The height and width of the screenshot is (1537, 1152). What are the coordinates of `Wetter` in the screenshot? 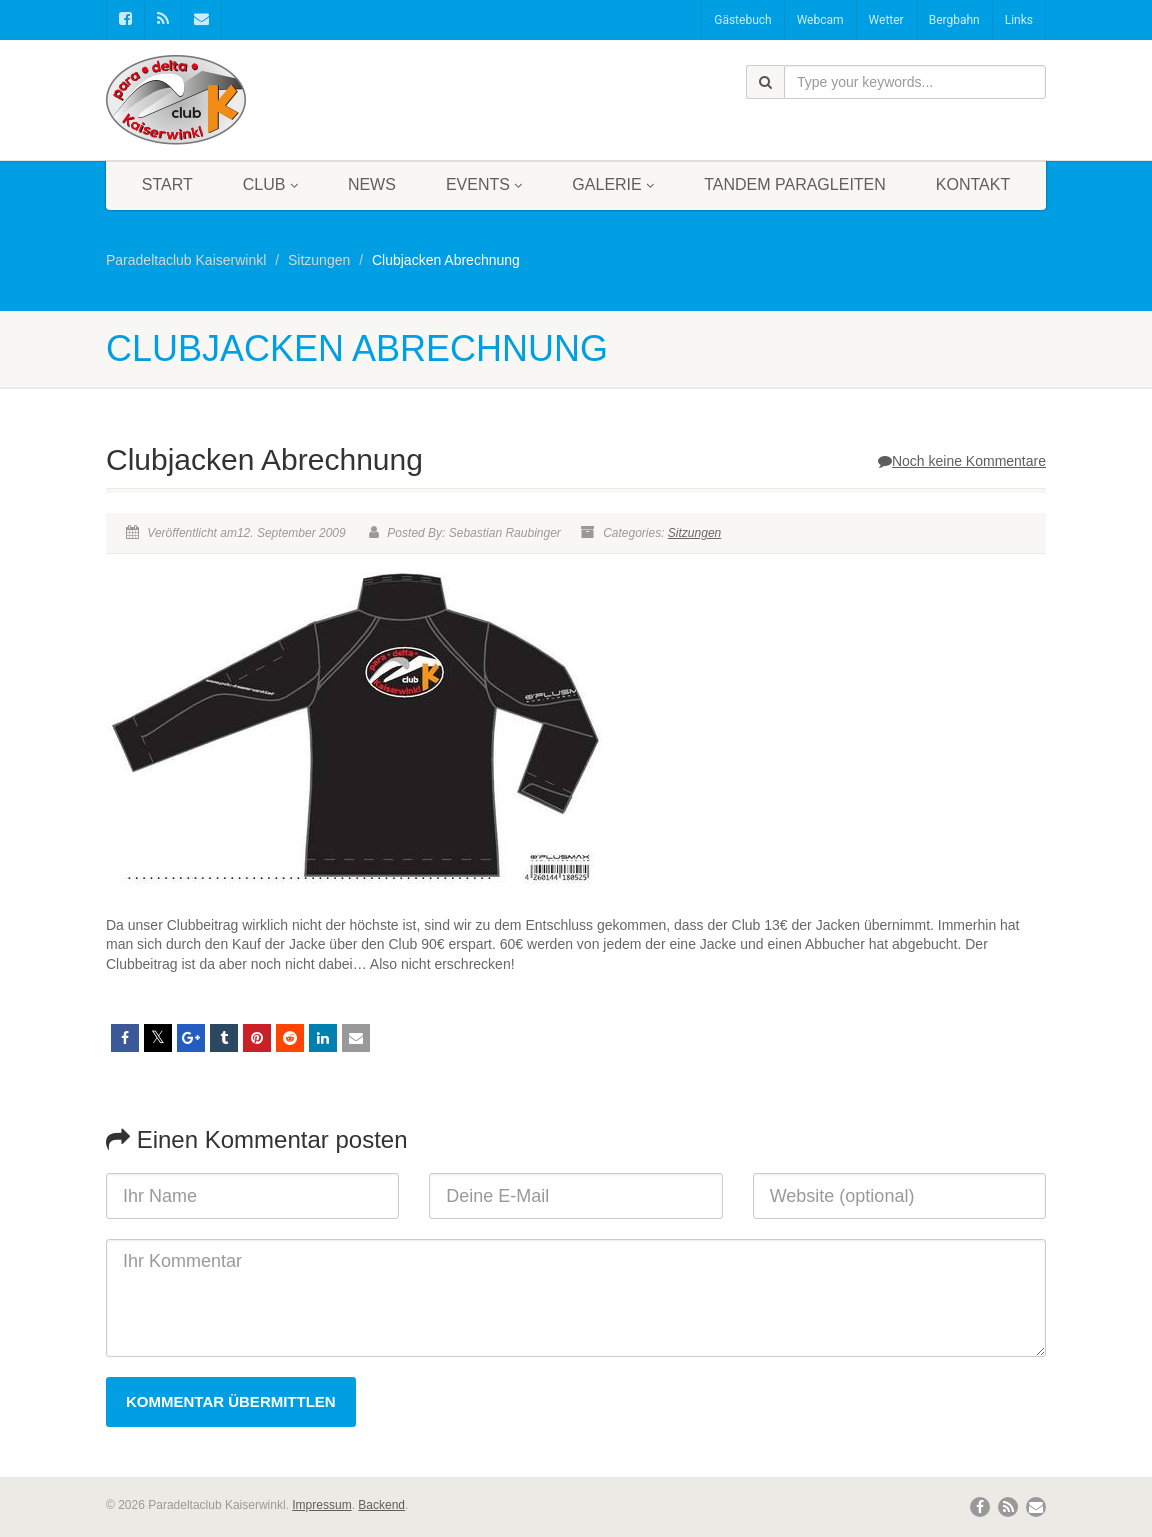 It's located at (886, 20).